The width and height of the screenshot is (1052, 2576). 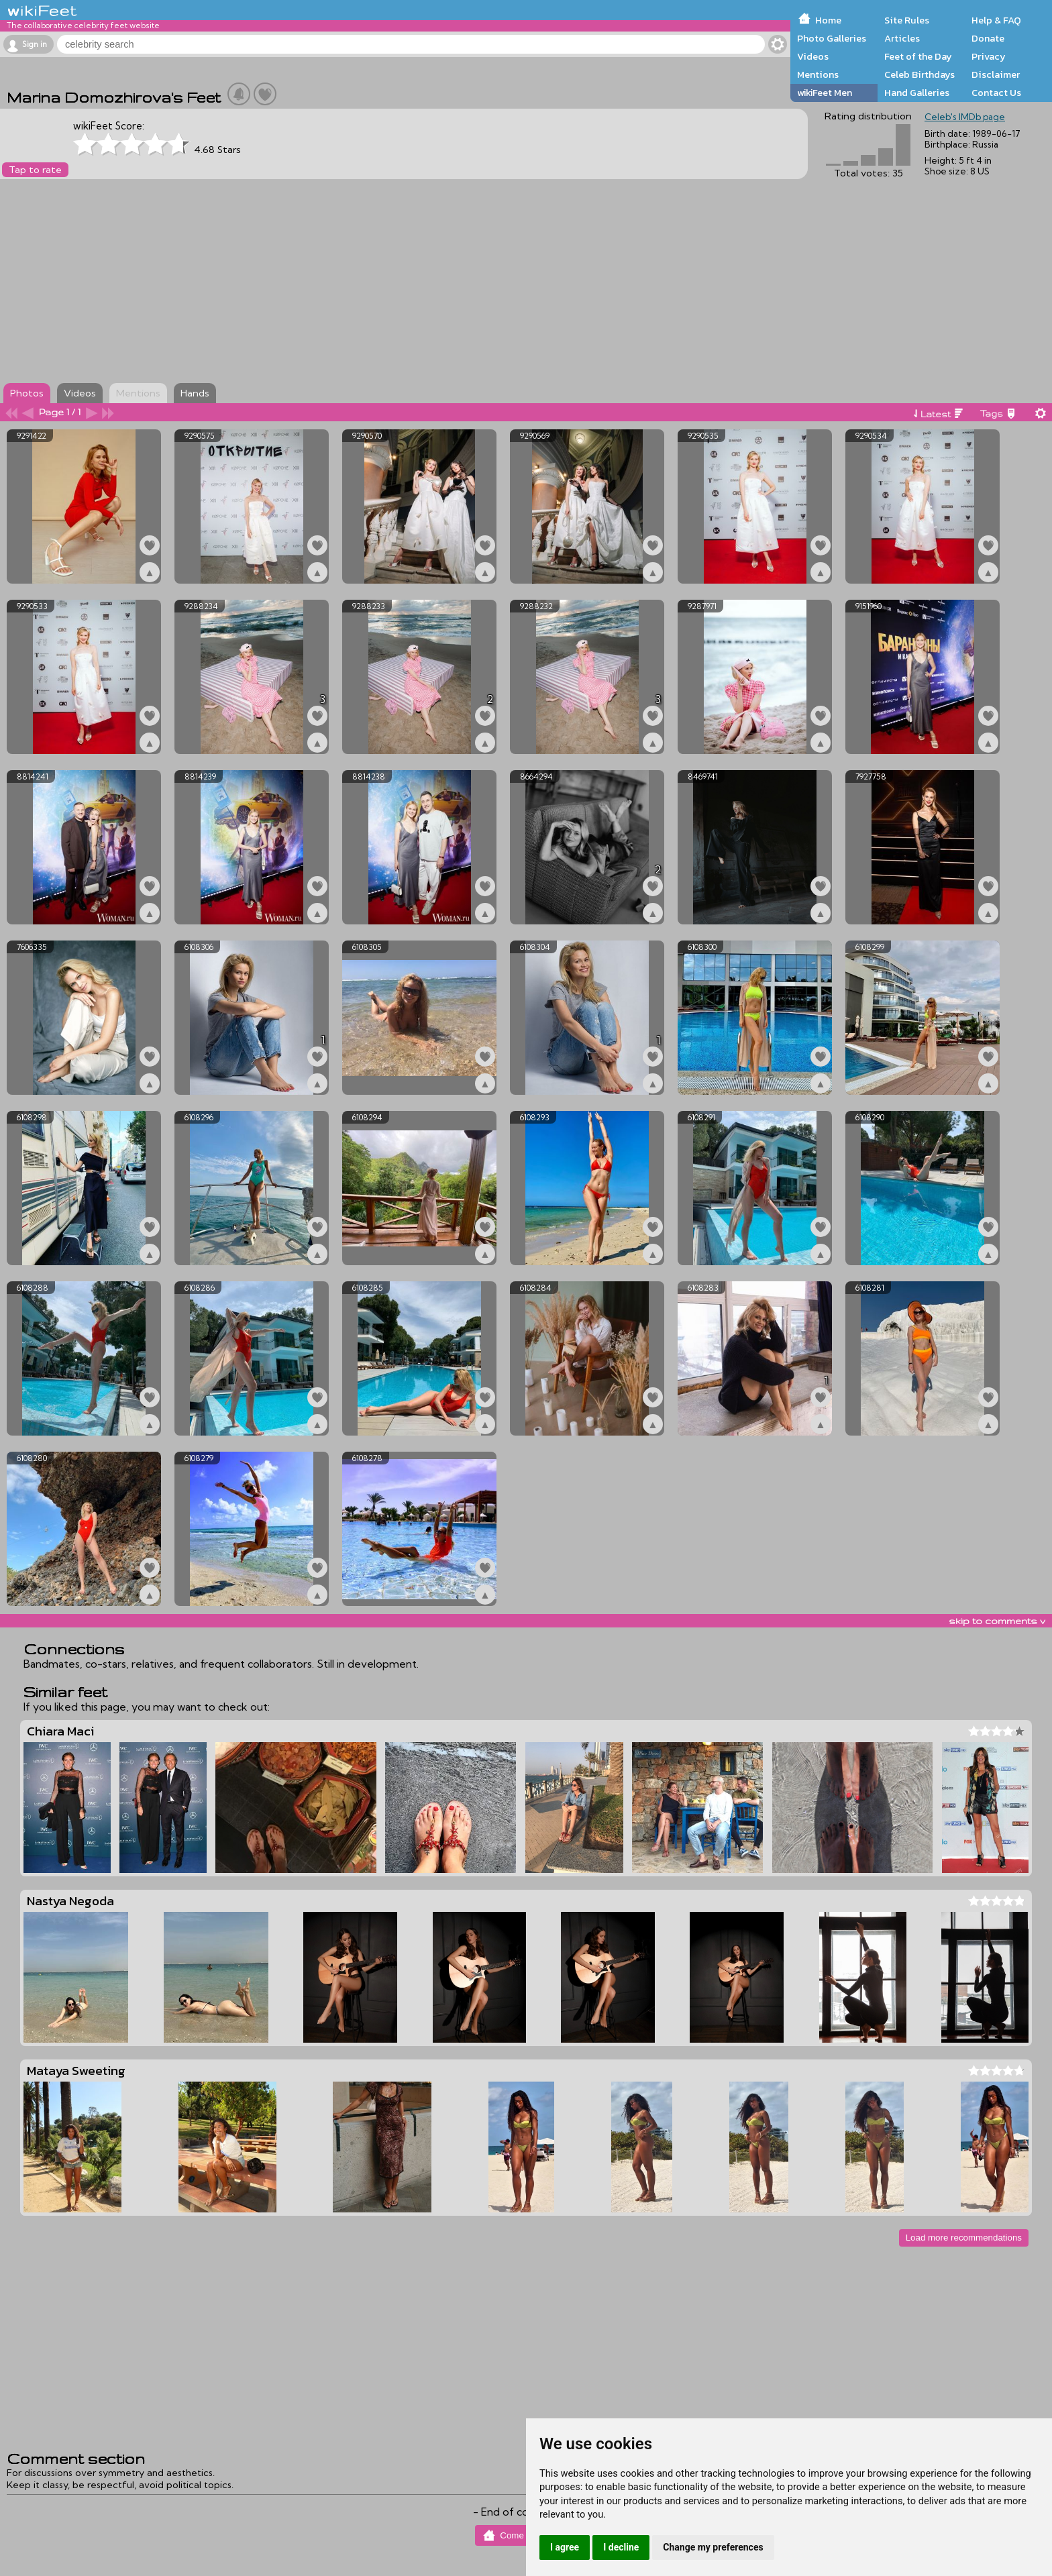 What do you see at coordinates (918, 56) in the screenshot?
I see `Feet of the Day` at bounding box center [918, 56].